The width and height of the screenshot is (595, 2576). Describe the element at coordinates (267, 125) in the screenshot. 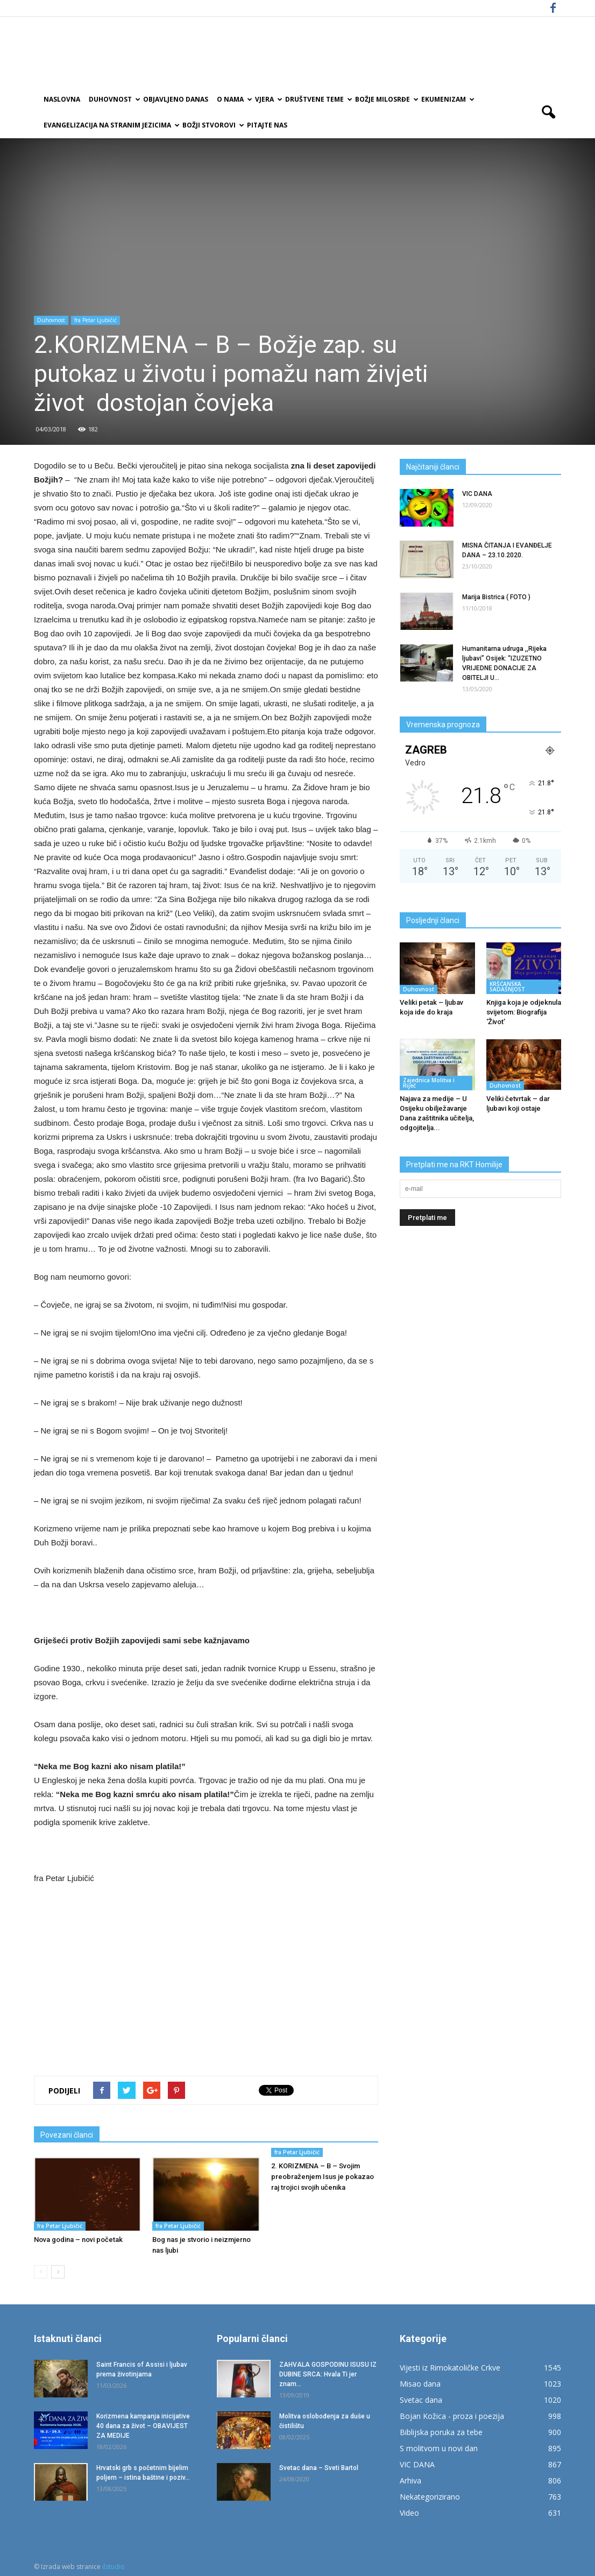

I see `Pitajte nas` at that location.